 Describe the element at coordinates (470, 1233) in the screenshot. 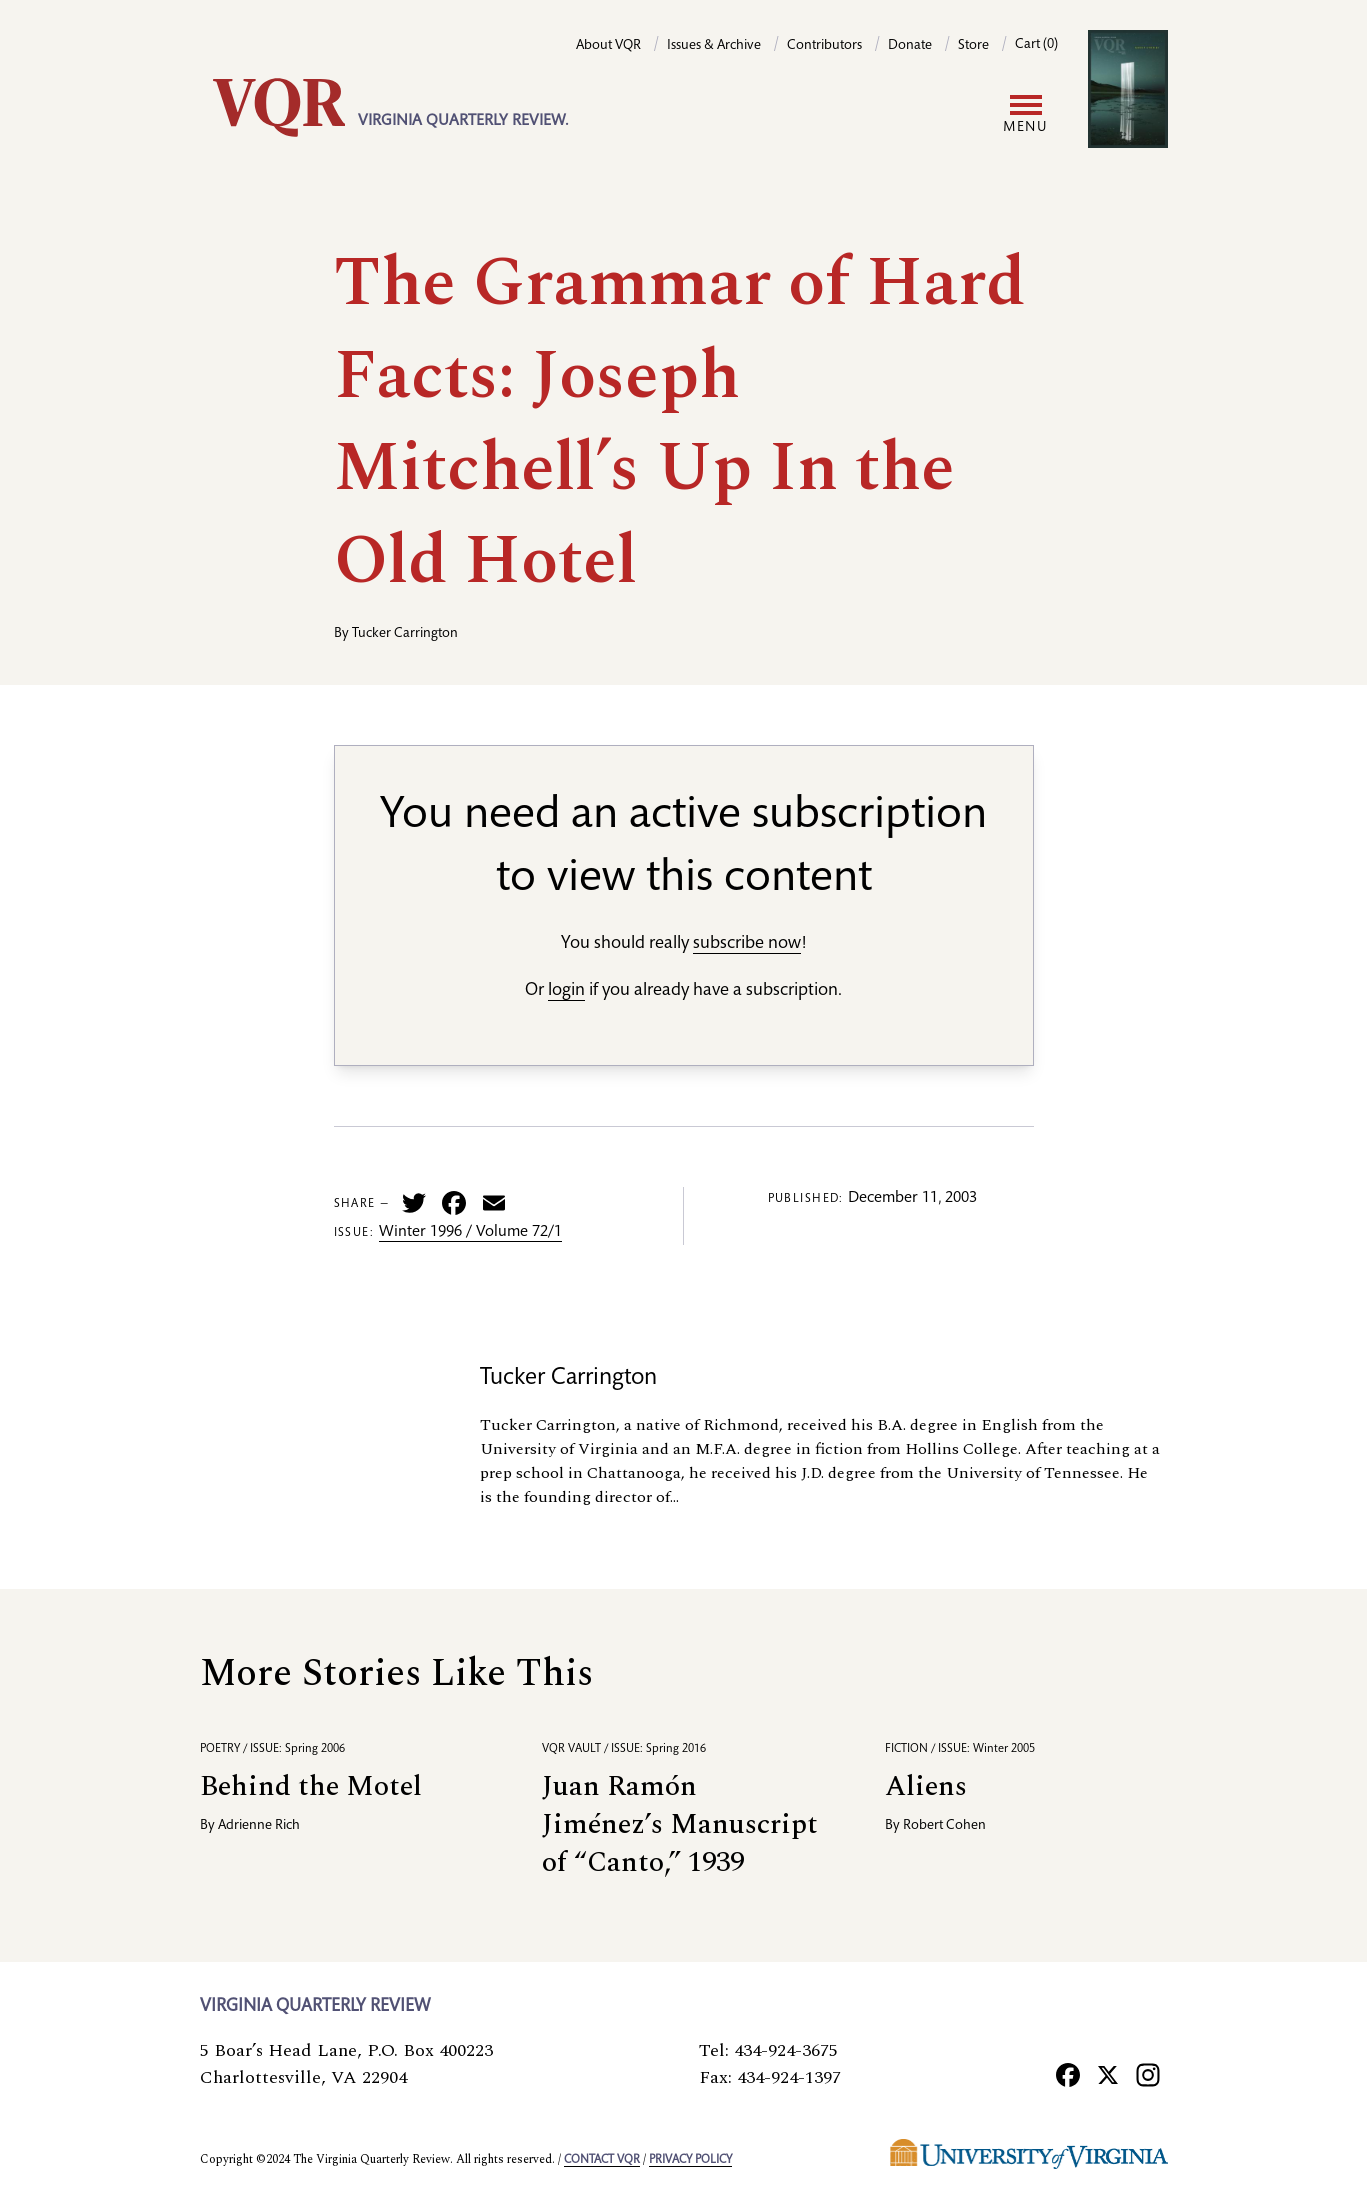

I see `Winter 1996 / Volume 72/1` at that location.